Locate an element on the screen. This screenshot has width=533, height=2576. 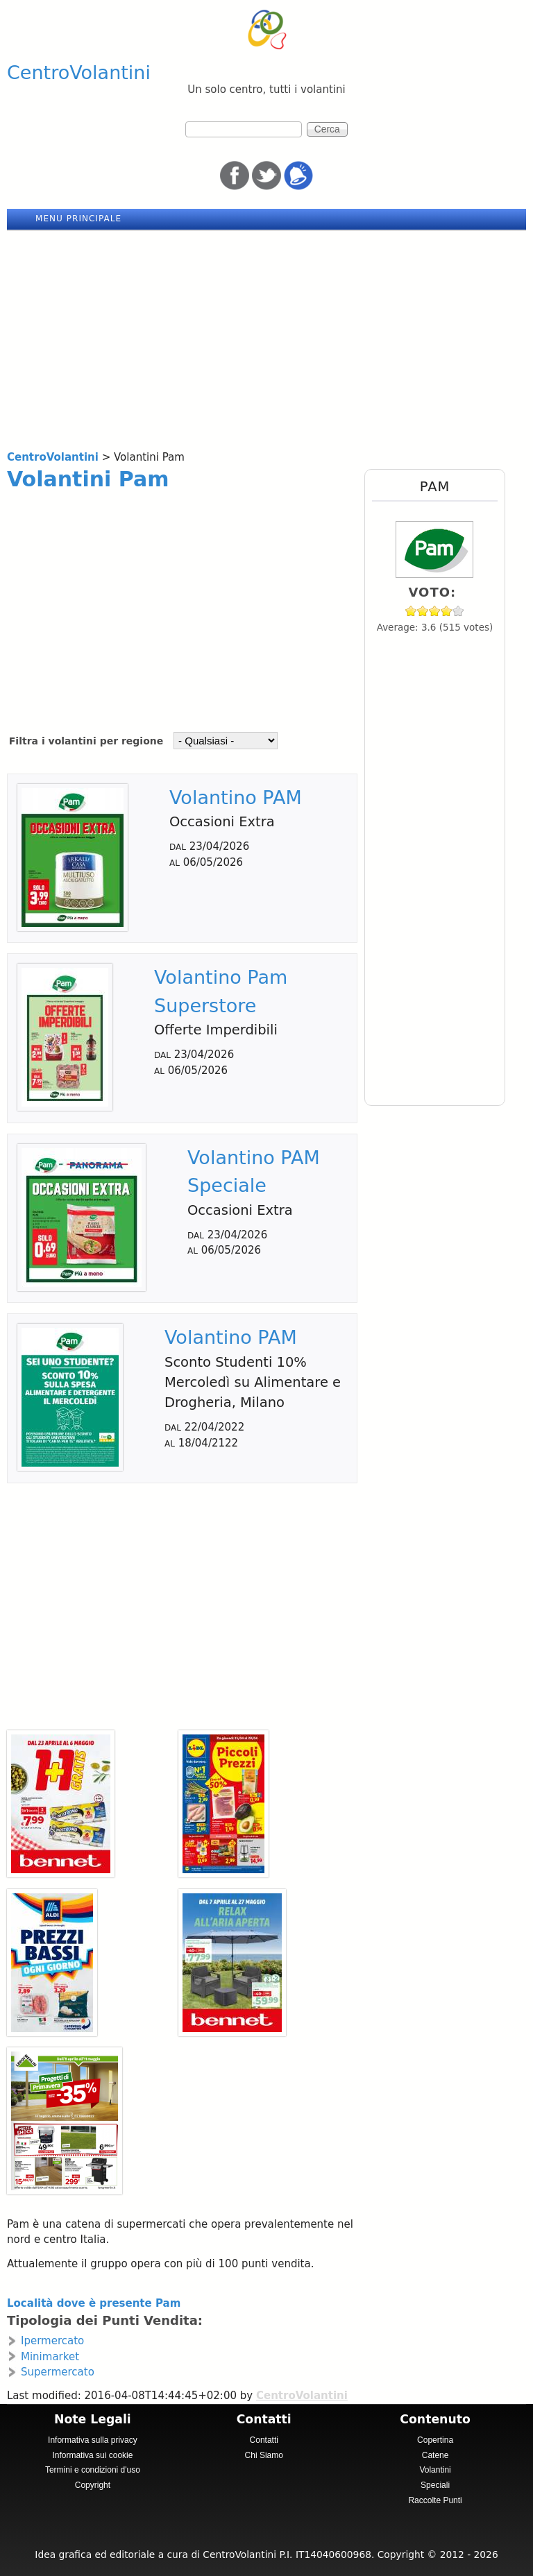
Give Pam 3/5 is located at coordinates (435, 611).